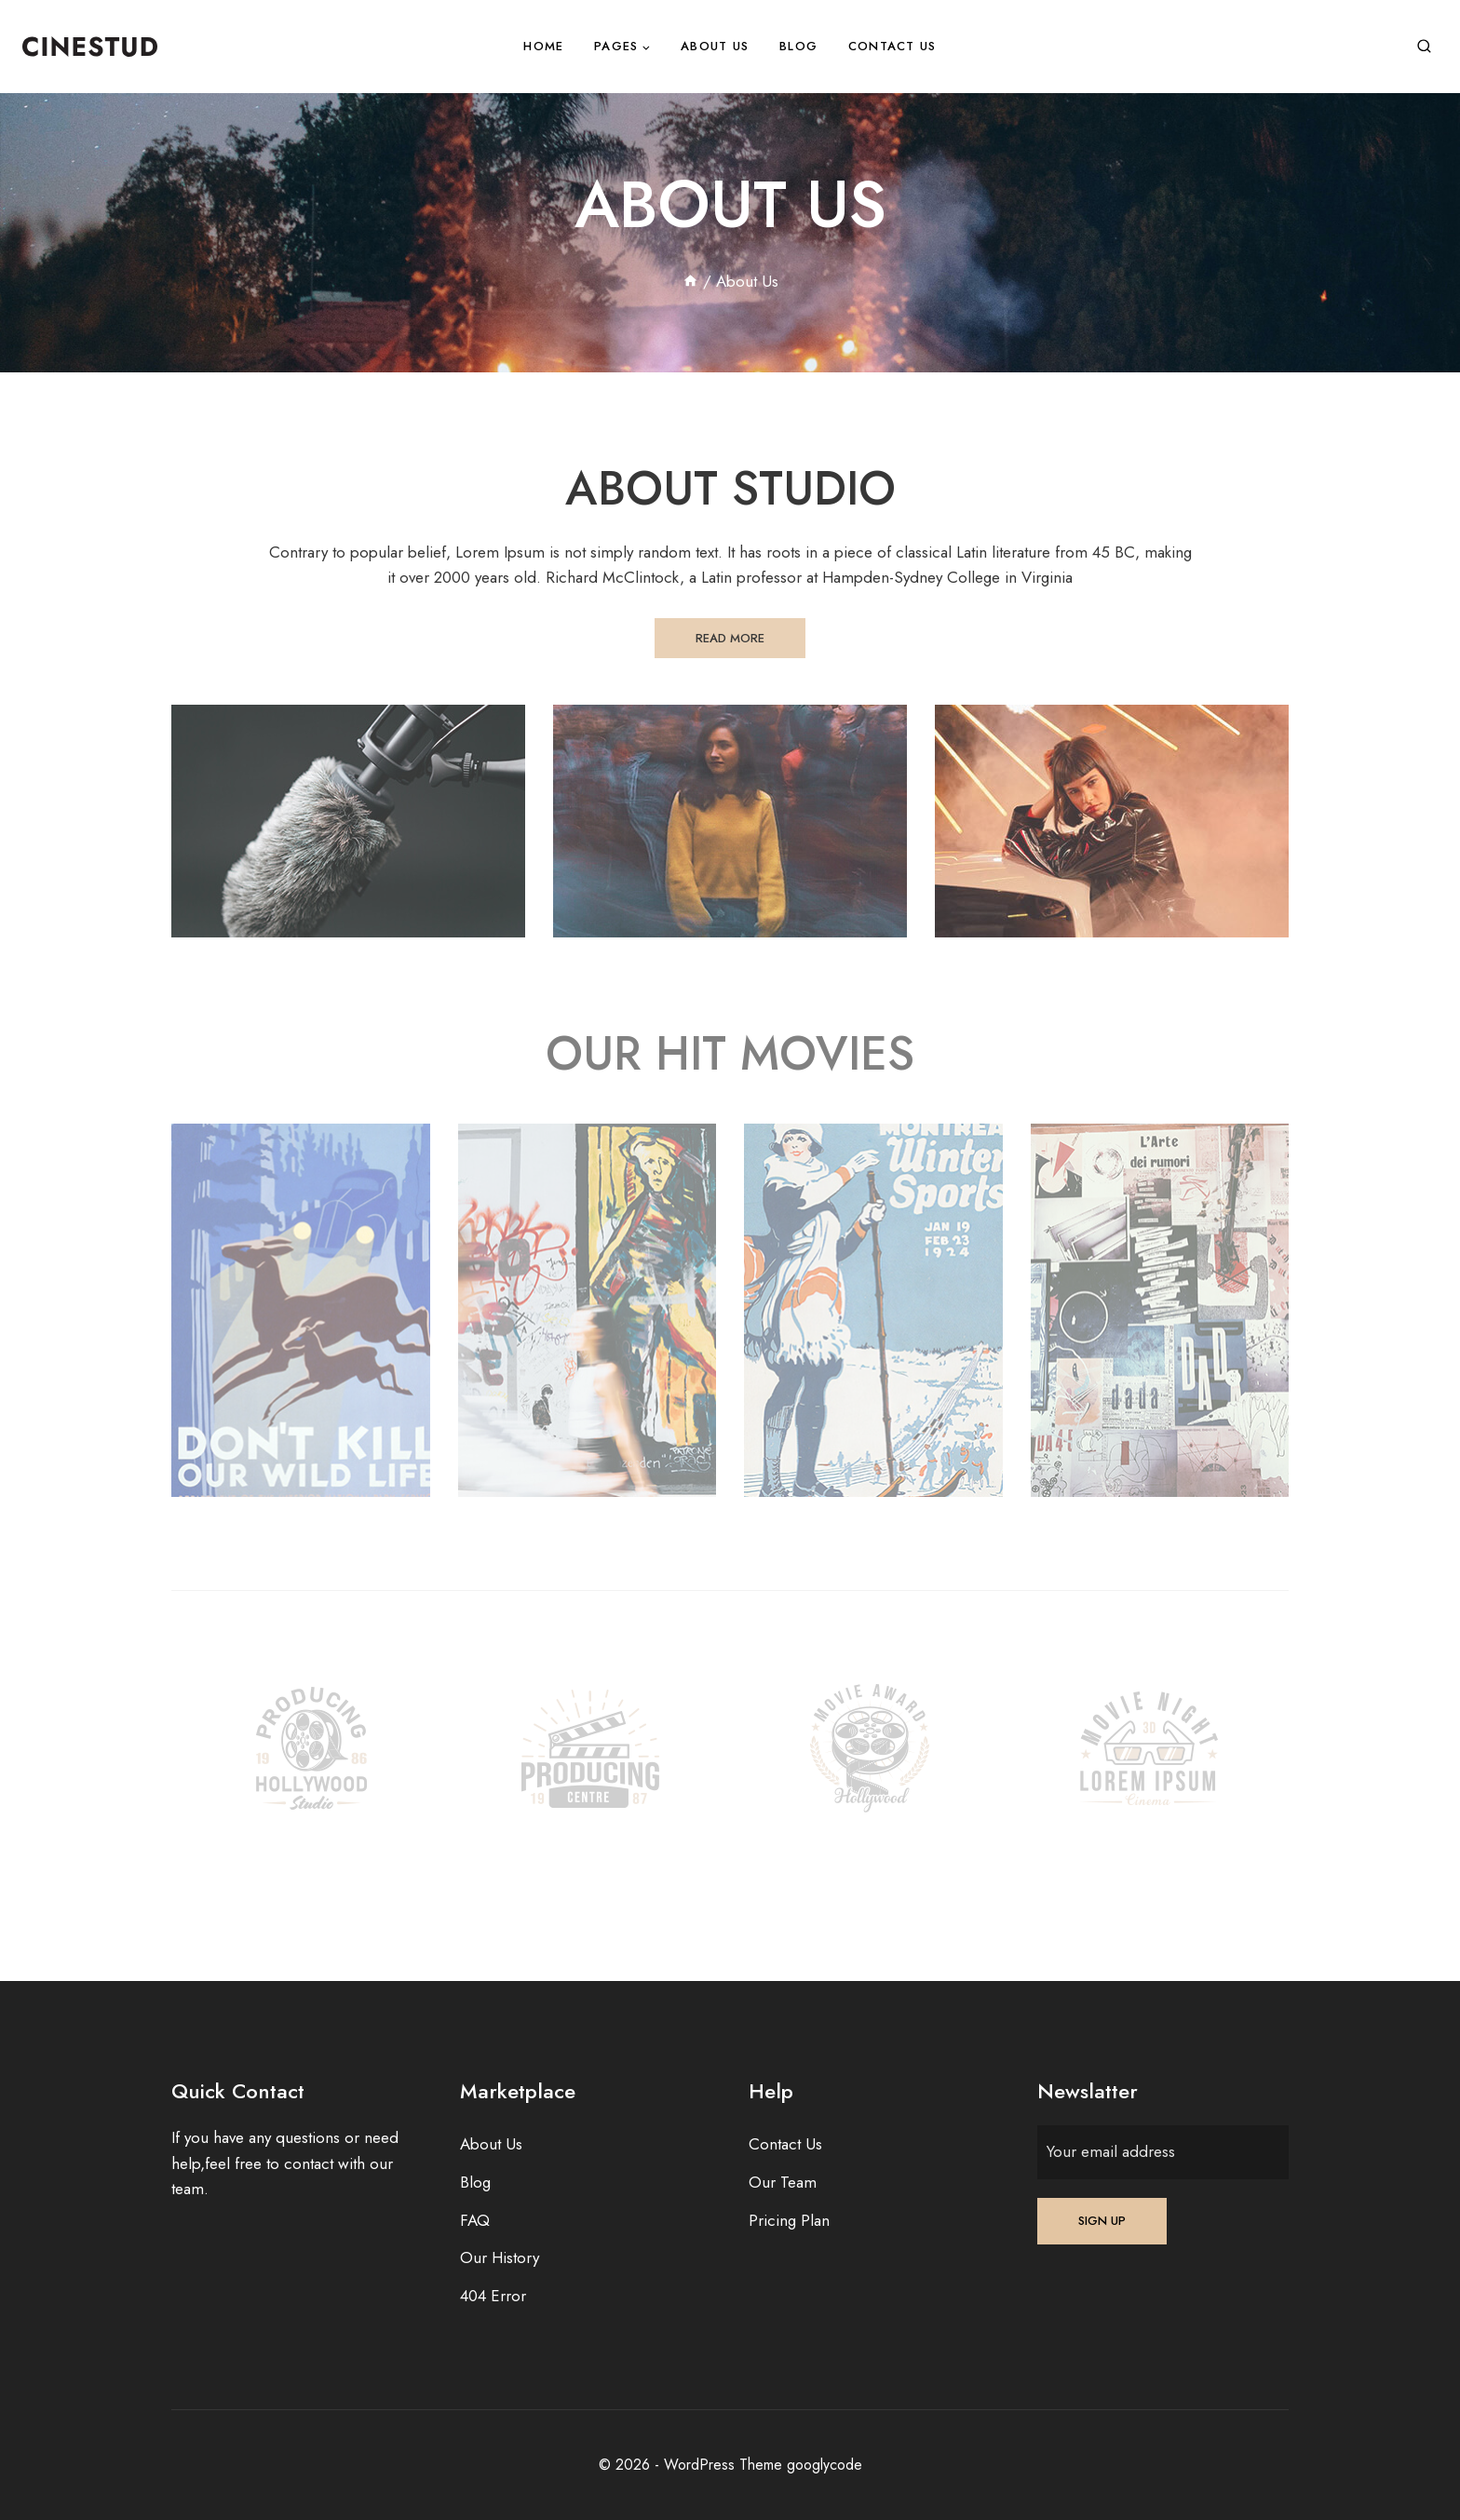 The width and height of the screenshot is (1460, 2520). I want to click on Blog, so click(798, 46).